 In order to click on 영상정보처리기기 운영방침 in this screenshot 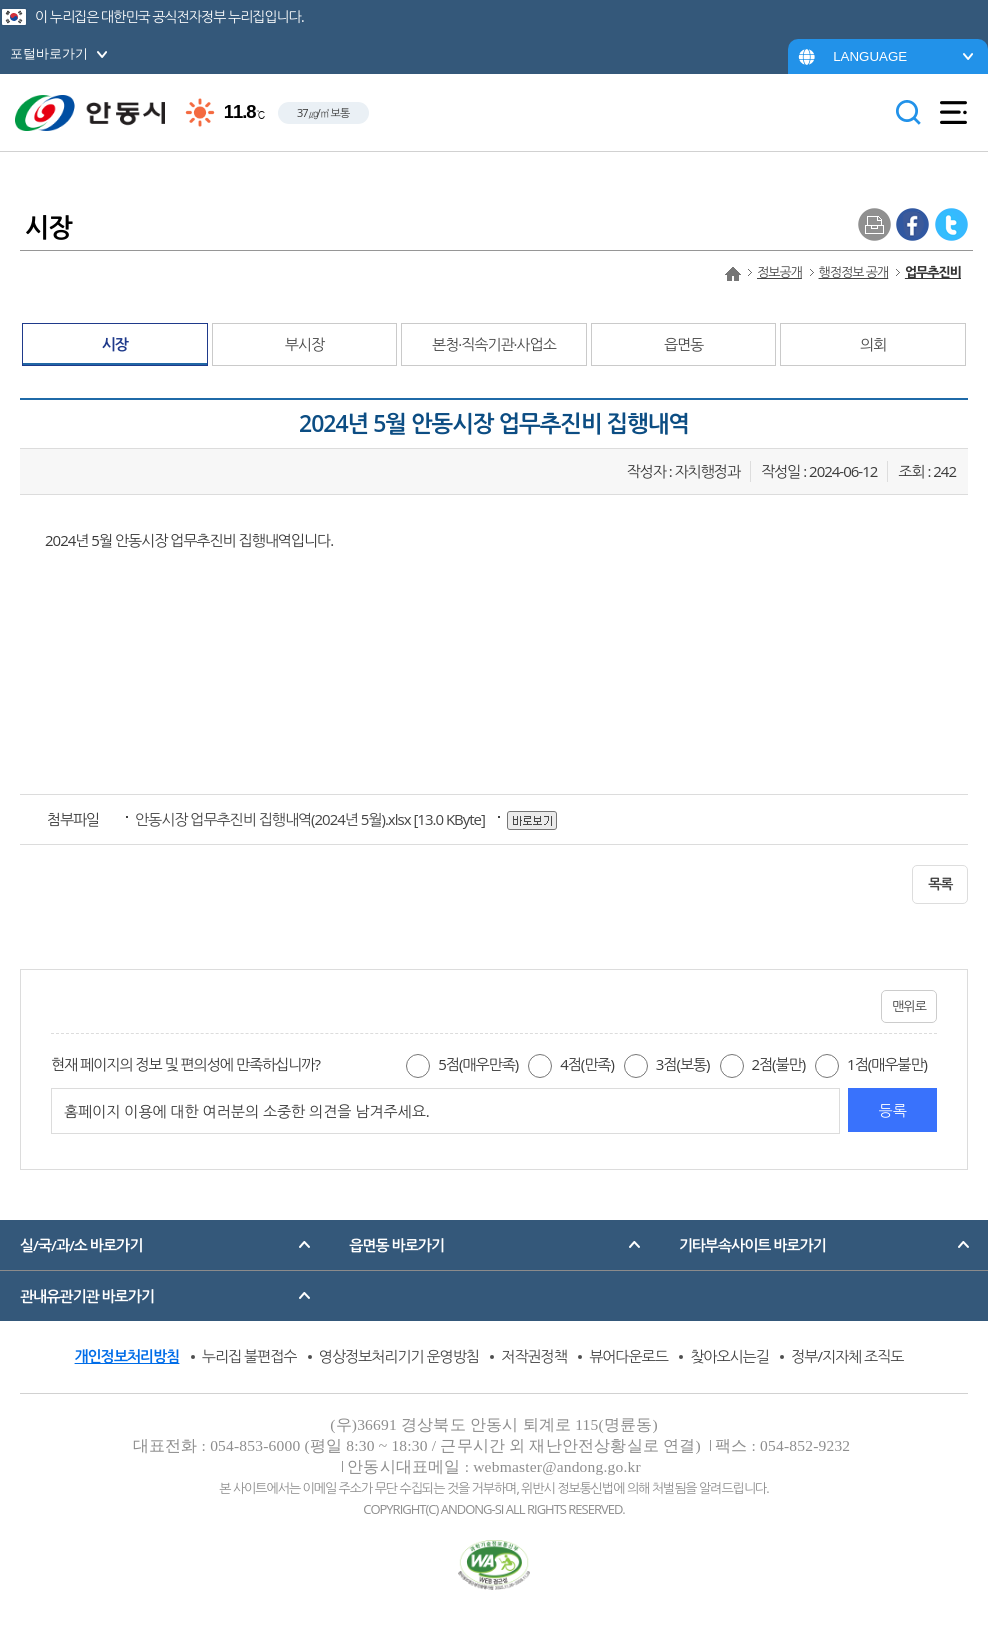, I will do `click(399, 1356)`.